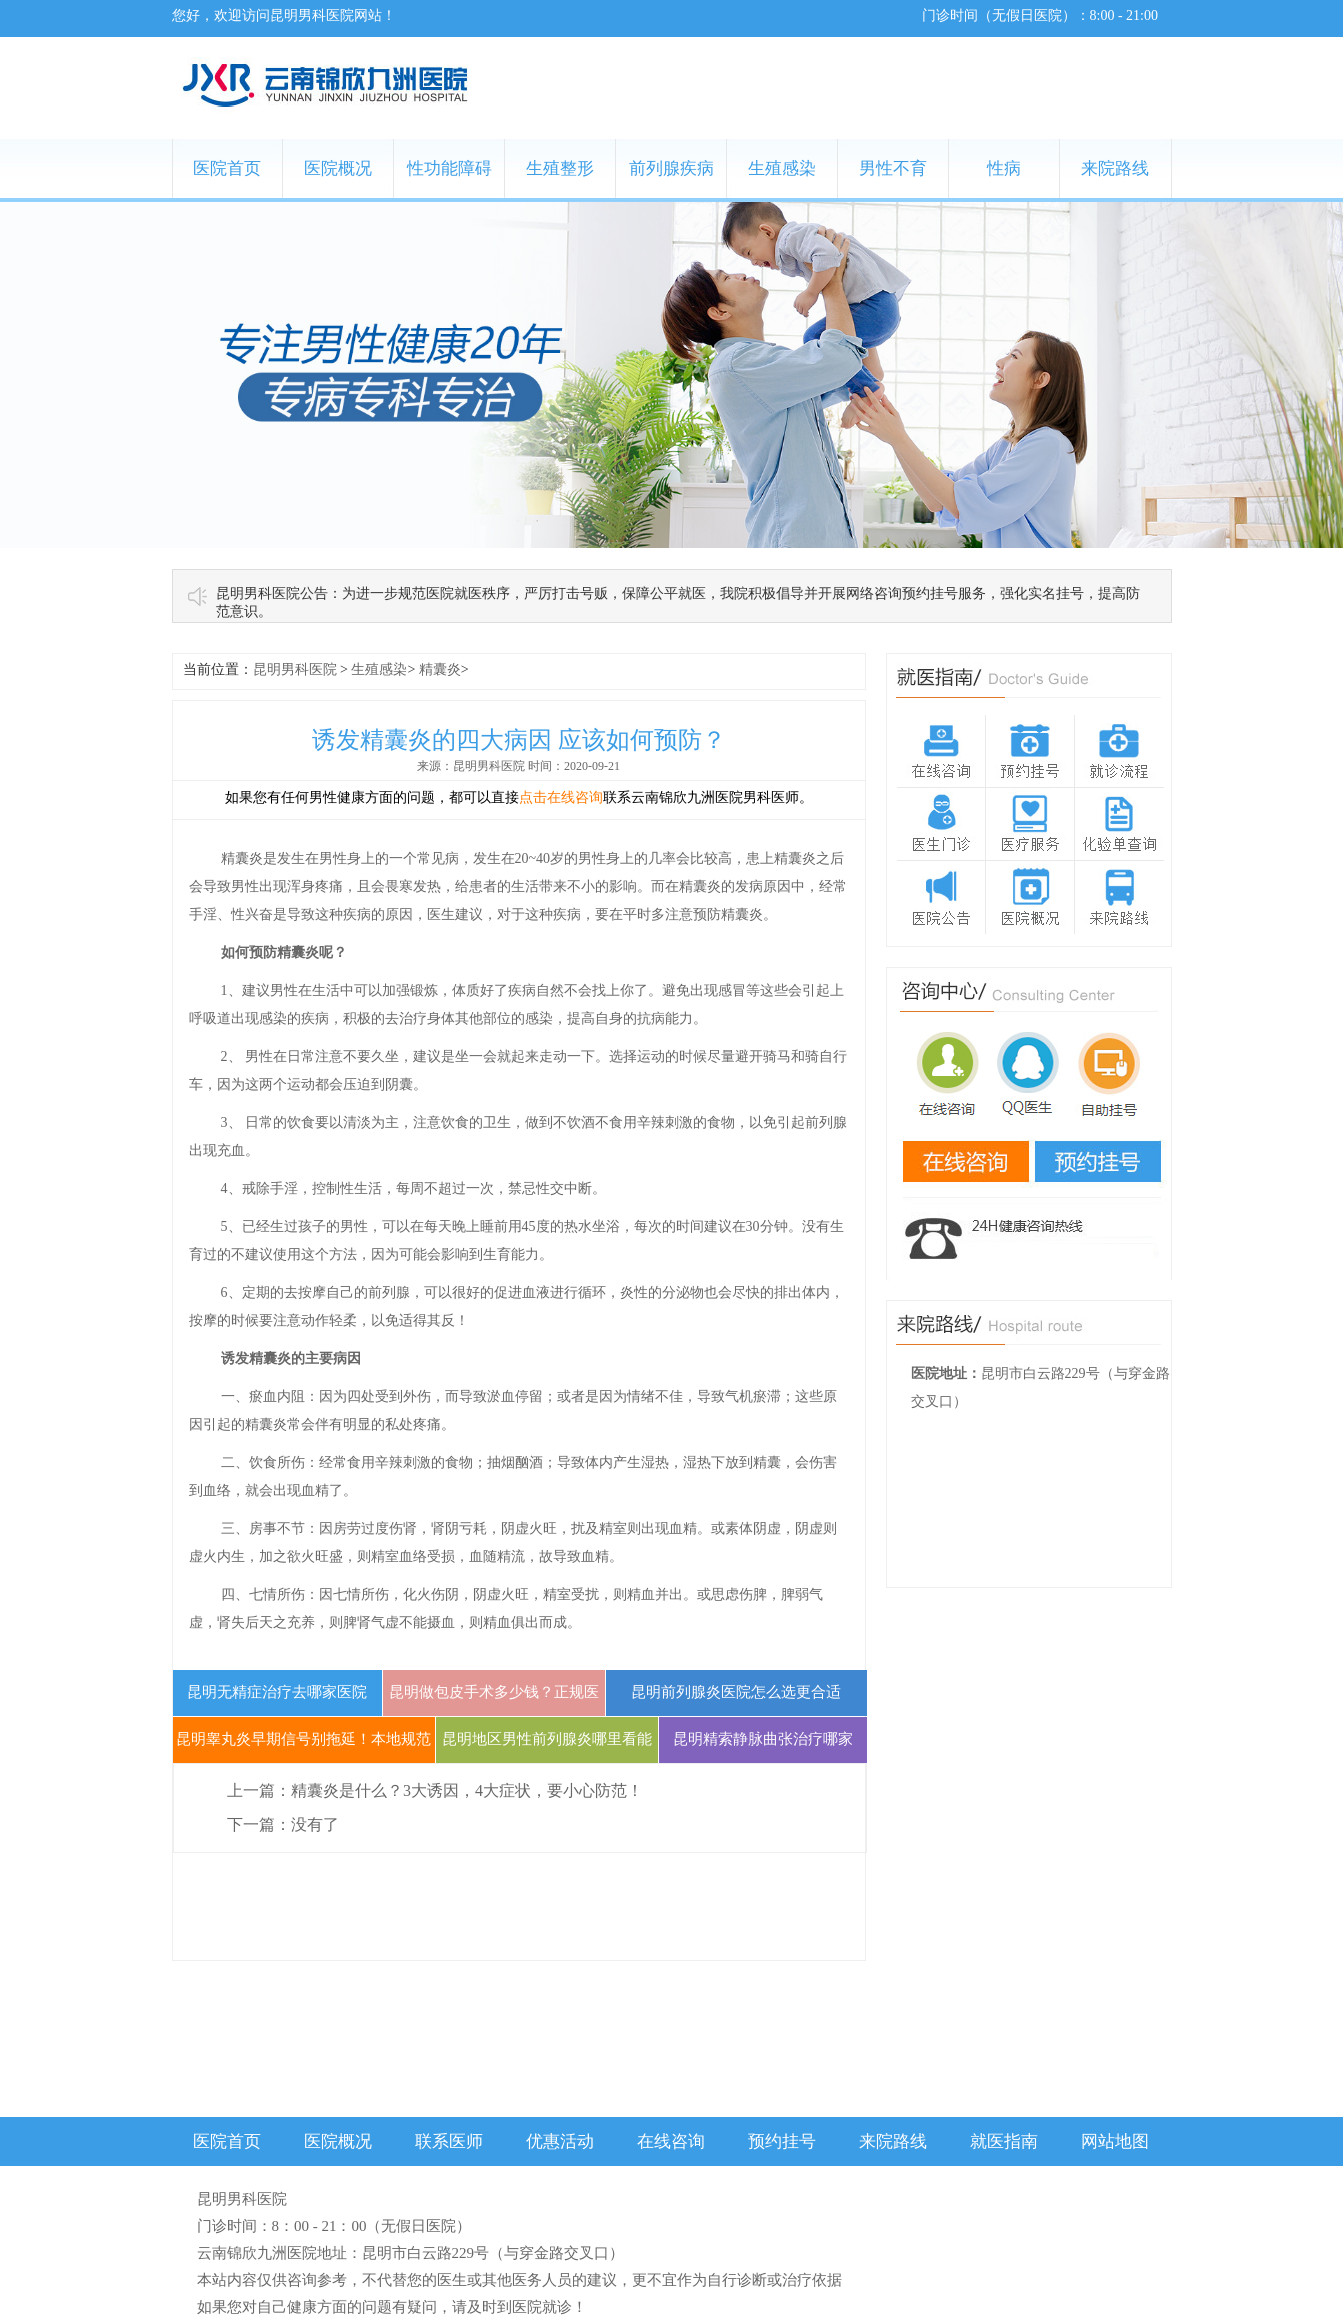  I want to click on 网站地图, so click(1115, 2141).